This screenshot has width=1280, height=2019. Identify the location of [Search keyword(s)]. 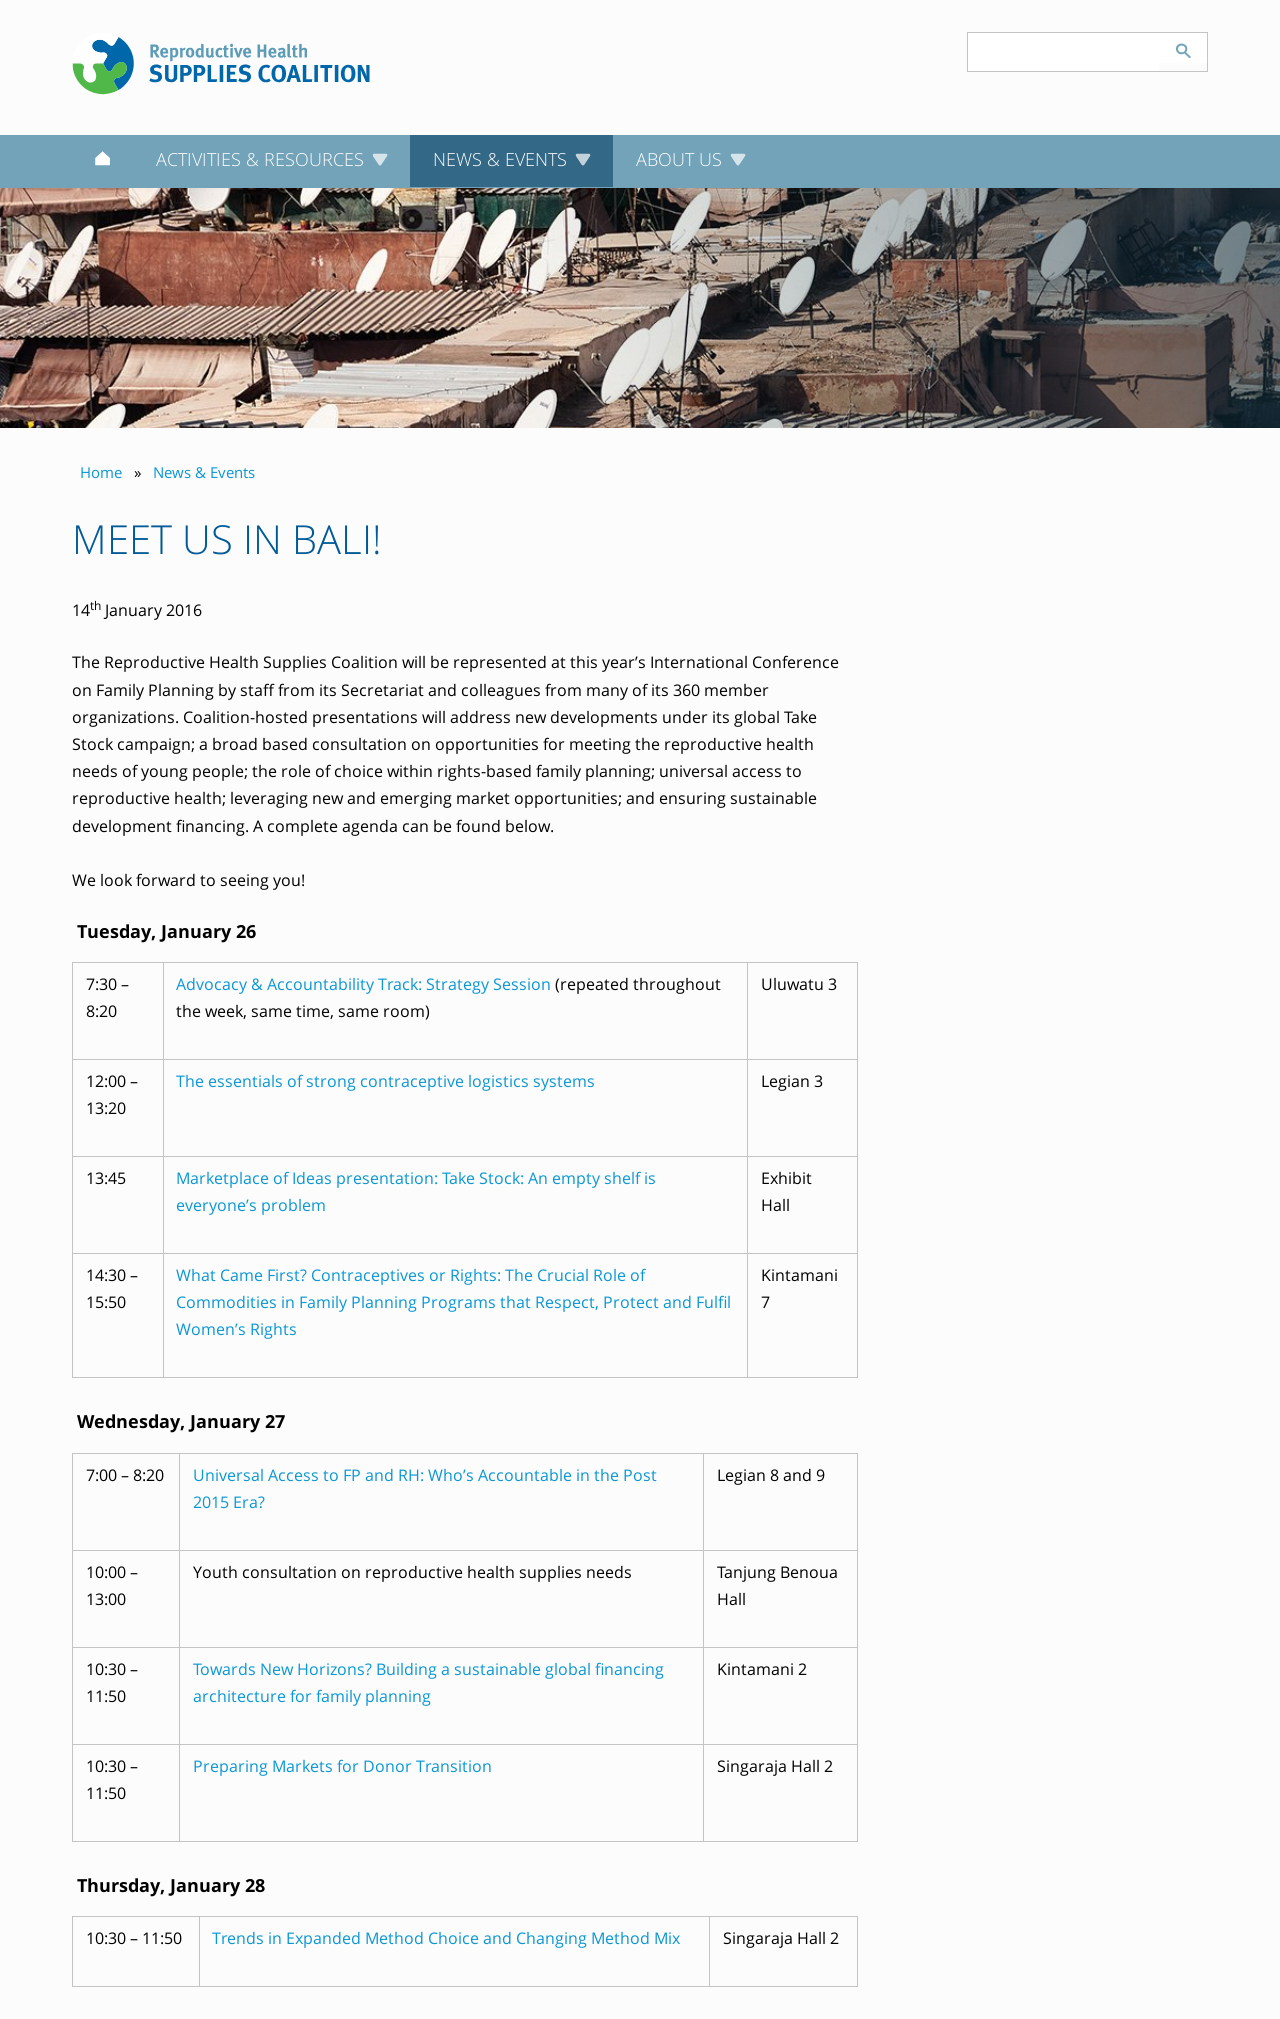
(1064, 52).